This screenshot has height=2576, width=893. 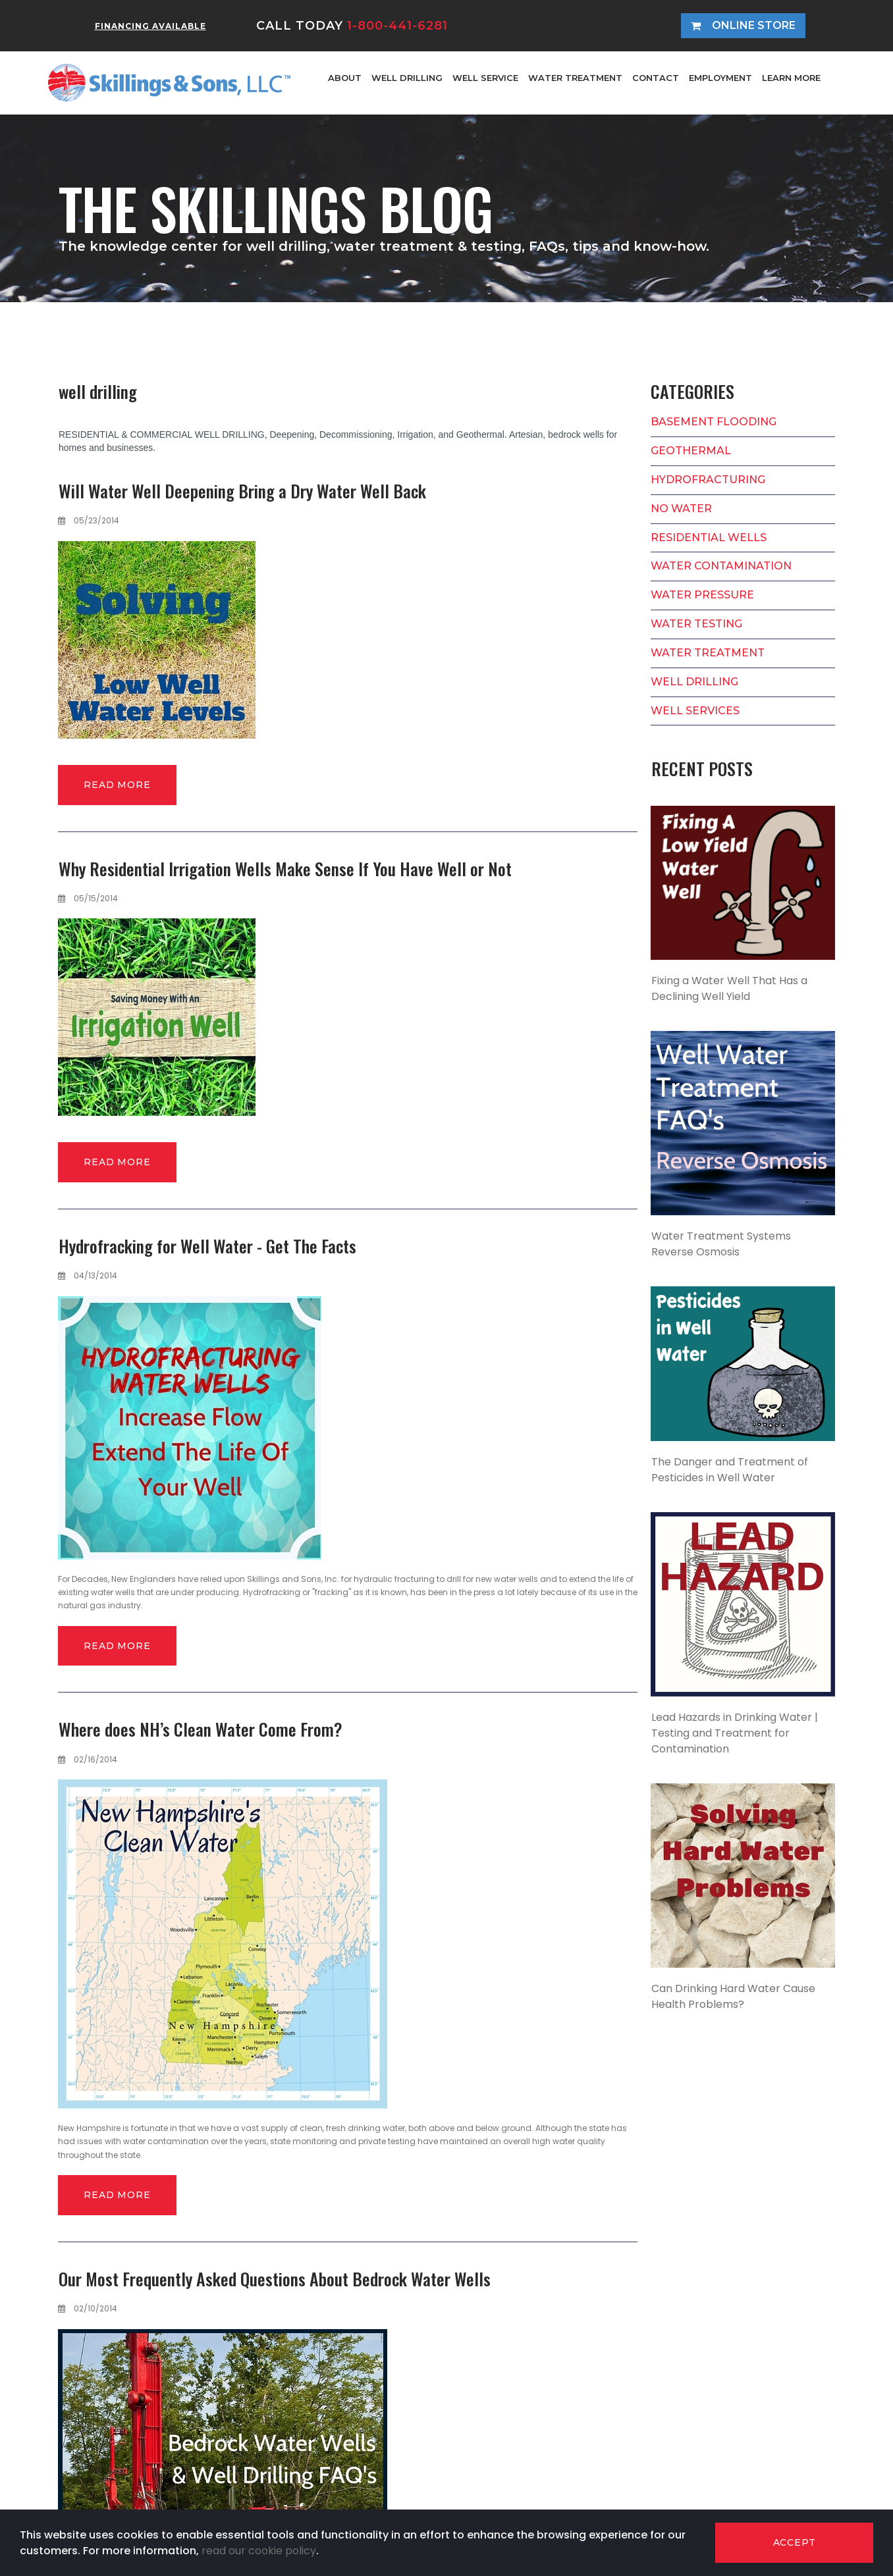 What do you see at coordinates (729, 1469) in the screenshot?
I see `The Danger and Treatment of Pesticides in Well Water` at bounding box center [729, 1469].